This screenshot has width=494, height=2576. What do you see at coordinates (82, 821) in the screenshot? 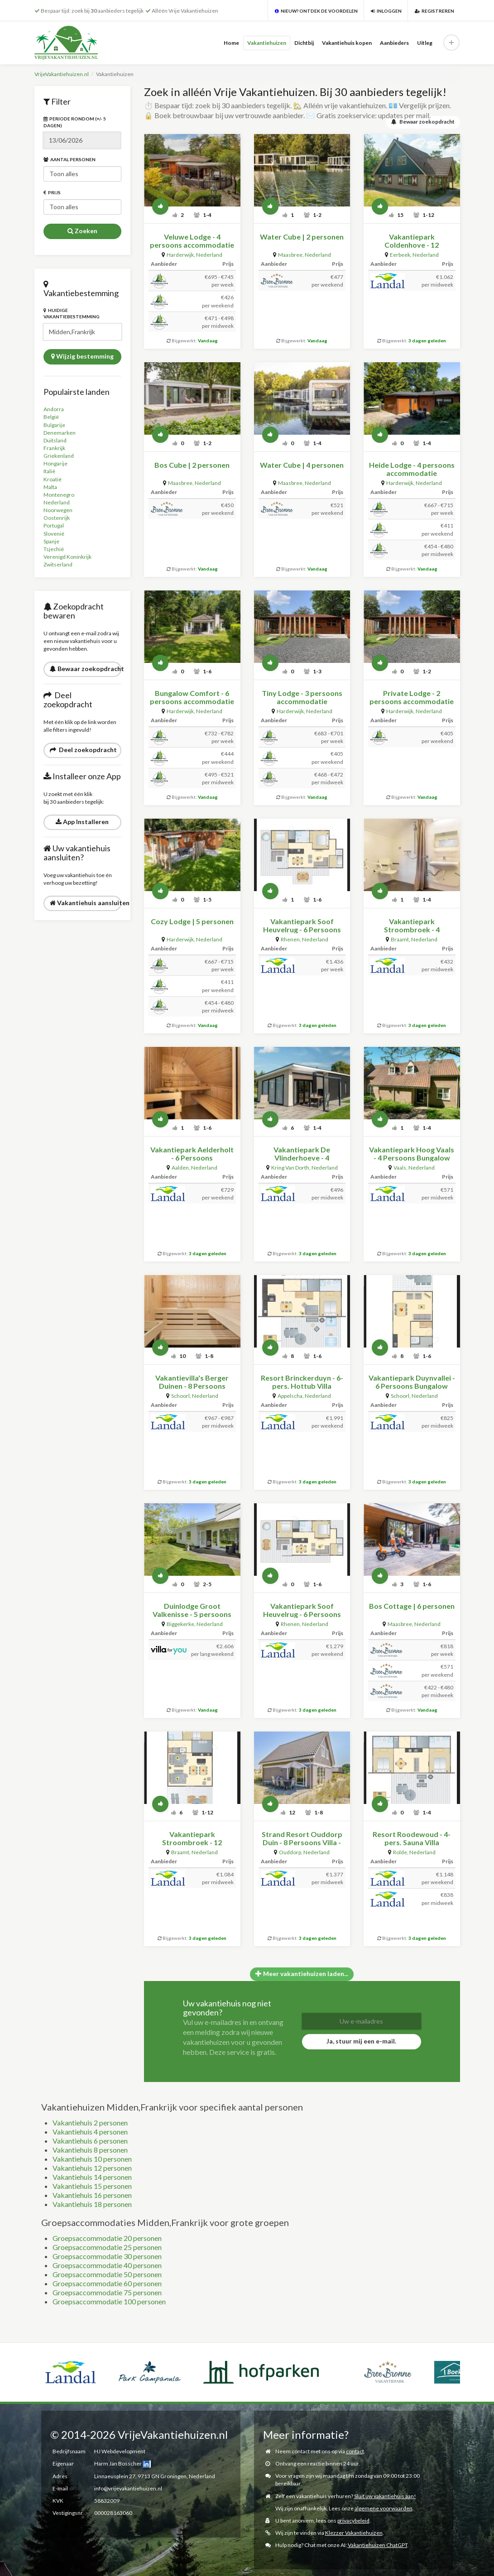
I see `App Installeren` at bounding box center [82, 821].